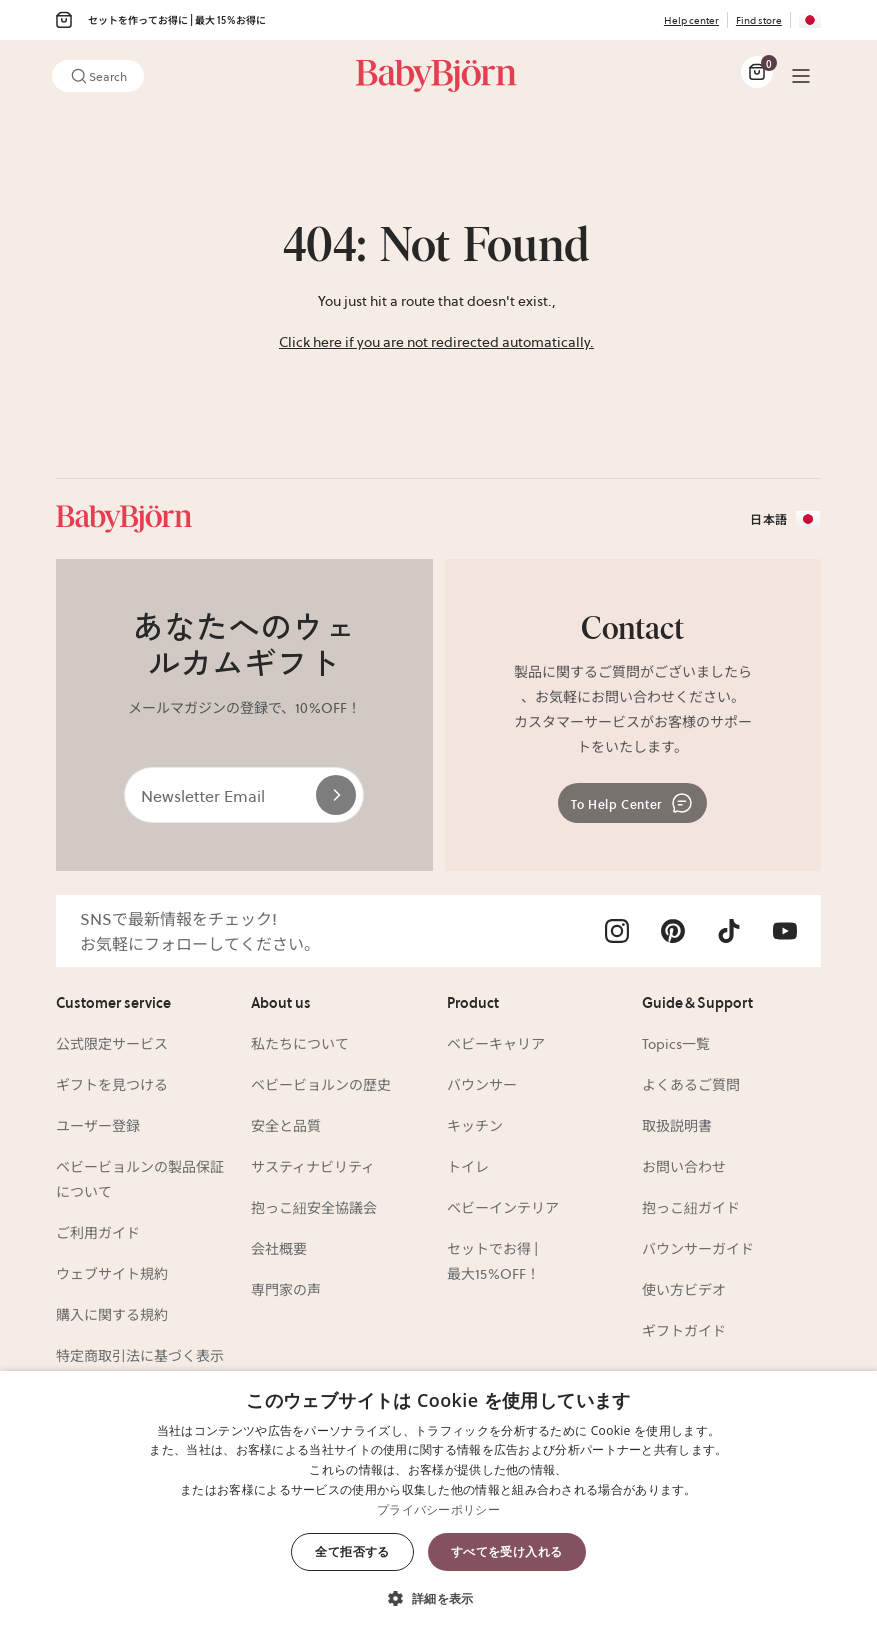 The height and width of the screenshot is (1631, 877). Describe the element at coordinates (759, 19) in the screenshot. I see `Find store` at that location.